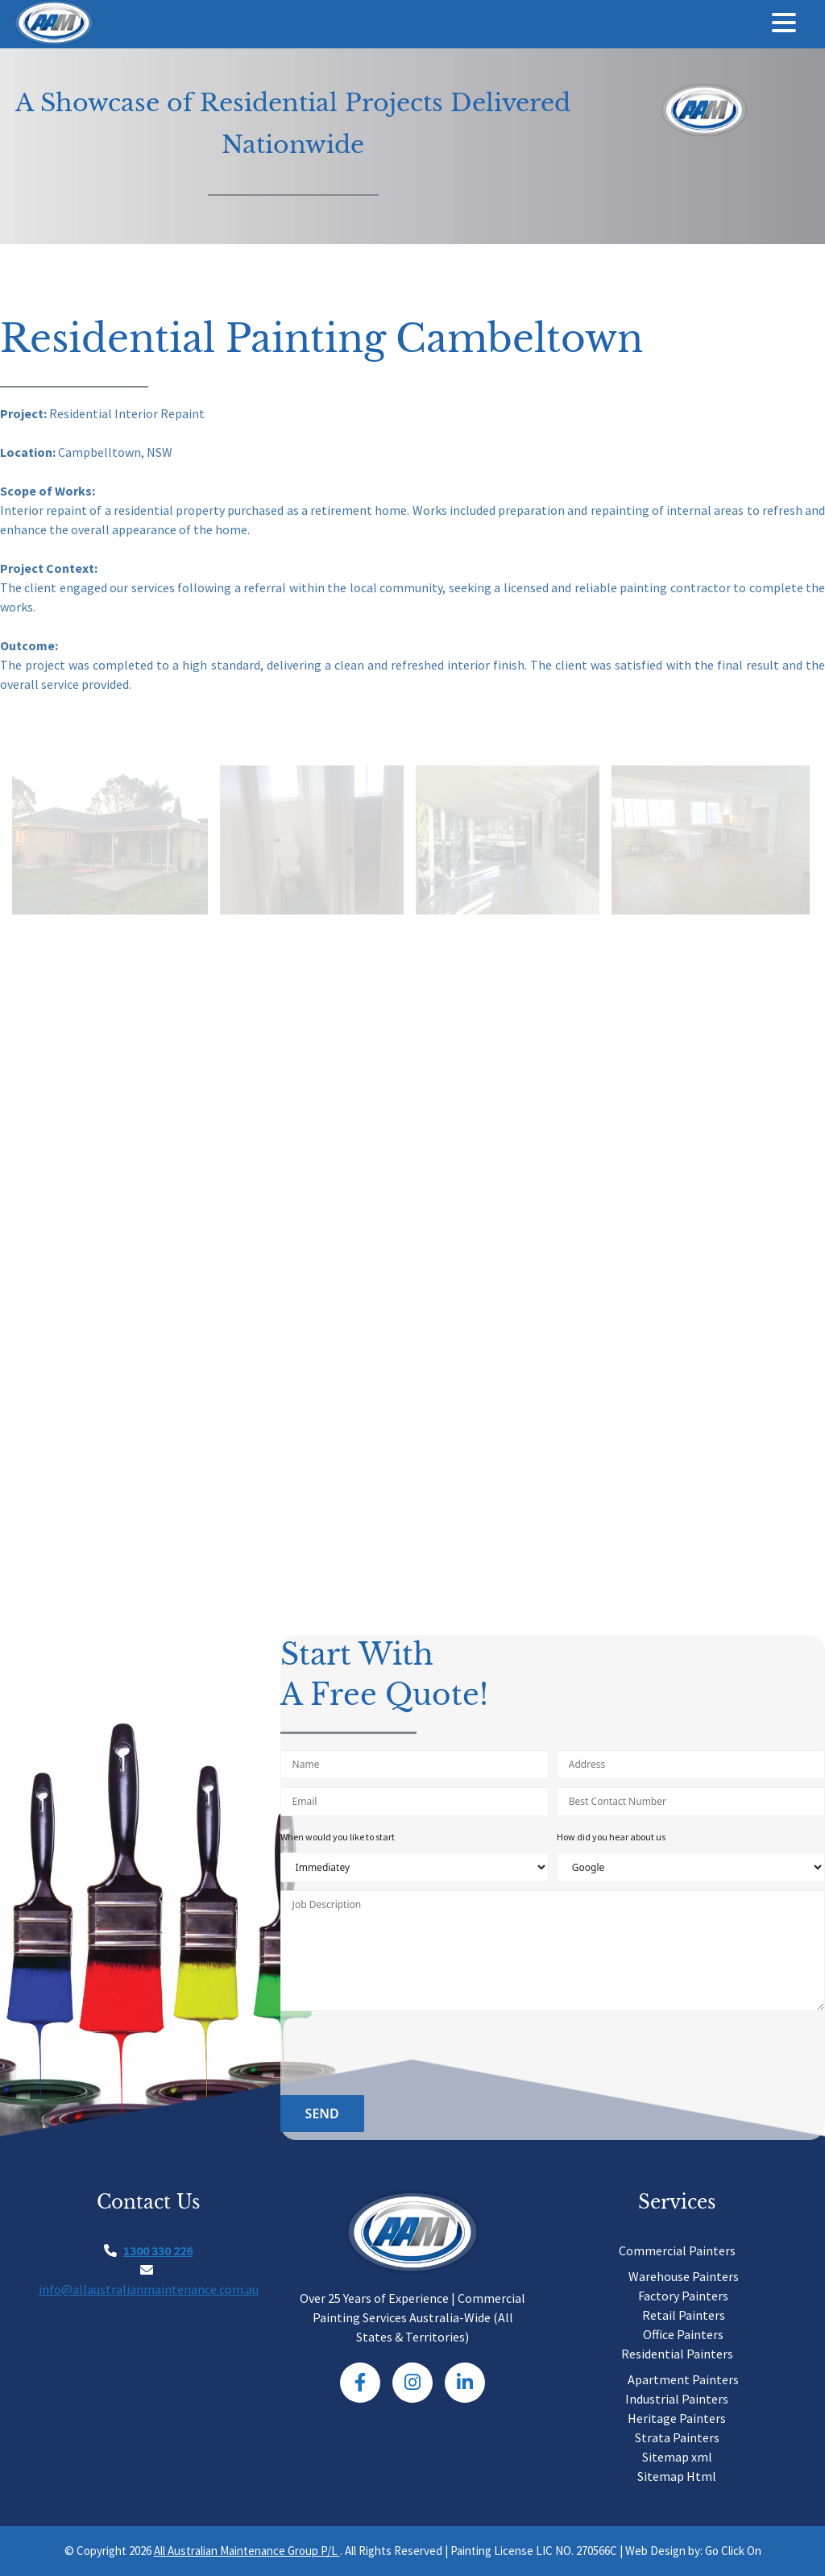 The height and width of the screenshot is (2576, 825). Describe the element at coordinates (247, 2550) in the screenshot. I see `All Australian Maintenance Group P/L` at that location.